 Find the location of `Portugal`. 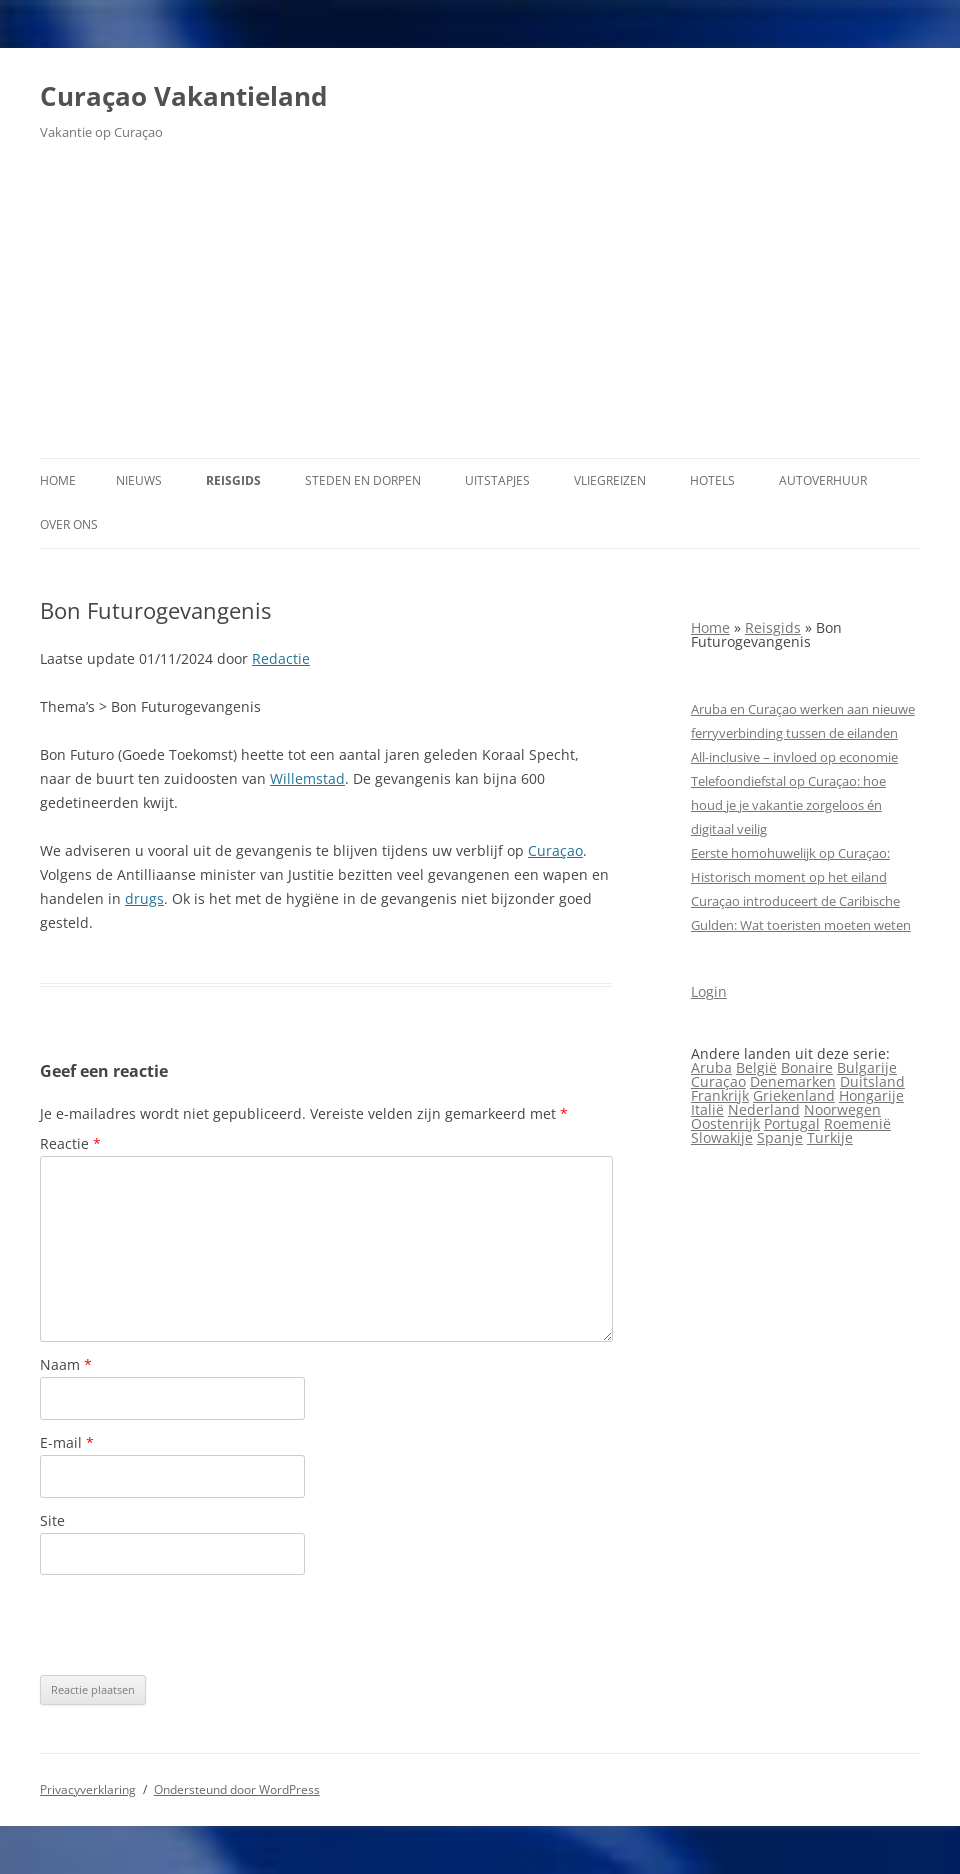

Portugal is located at coordinates (792, 1123).